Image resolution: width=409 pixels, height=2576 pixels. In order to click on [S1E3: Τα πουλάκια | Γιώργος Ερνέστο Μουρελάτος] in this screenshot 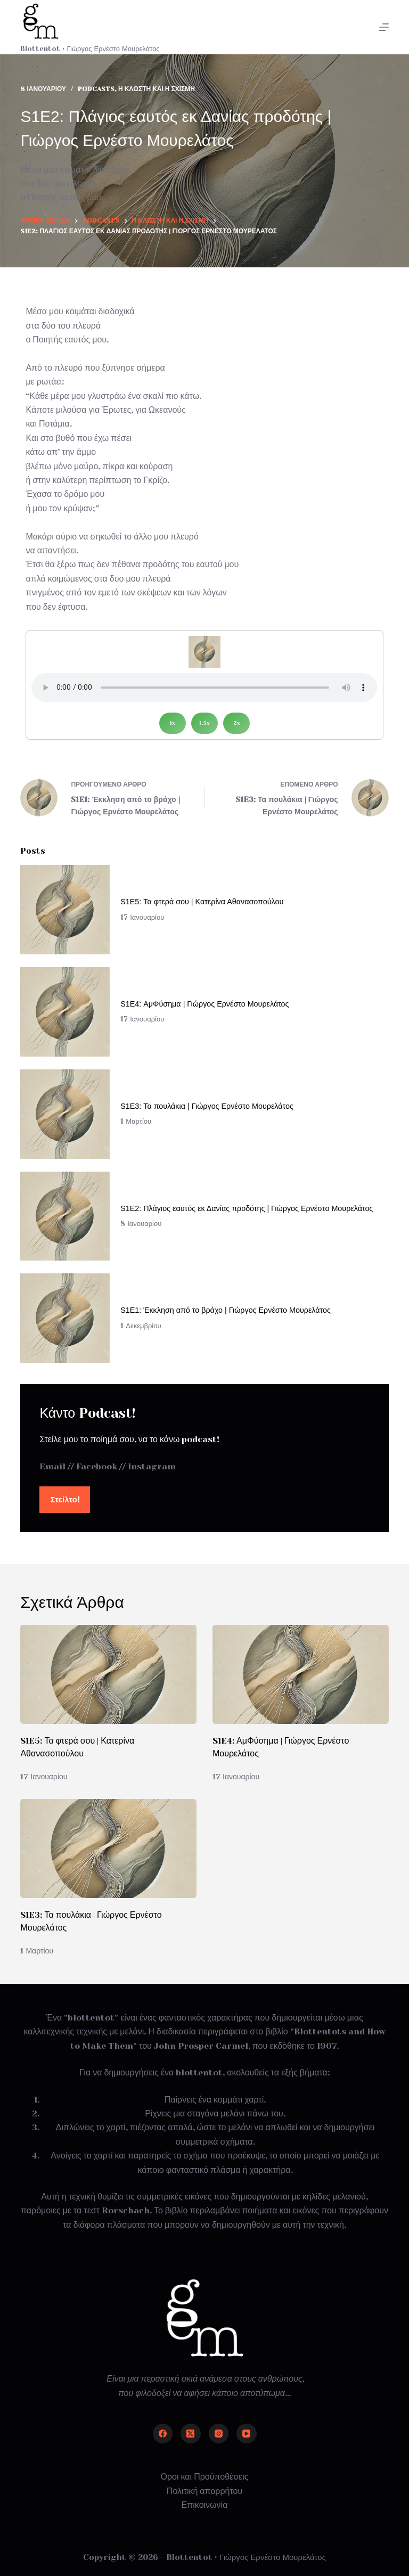, I will do `click(65, 1114)`.